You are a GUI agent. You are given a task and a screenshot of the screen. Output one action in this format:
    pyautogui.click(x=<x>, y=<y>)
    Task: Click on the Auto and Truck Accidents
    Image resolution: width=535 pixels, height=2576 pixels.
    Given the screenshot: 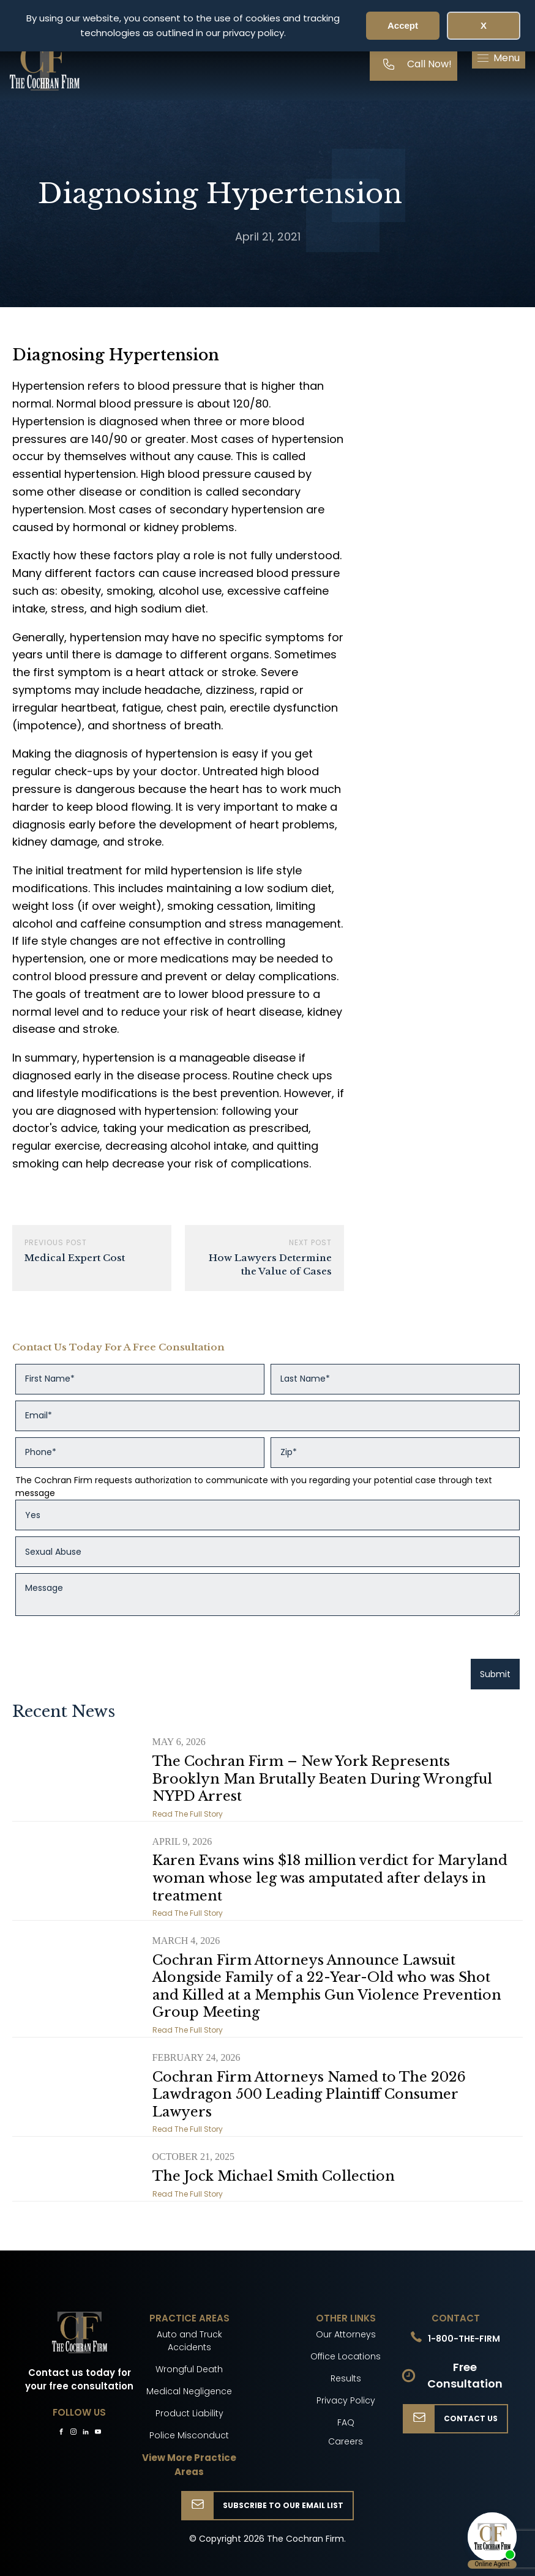 What is the action you would take?
    pyautogui.click(x=189, y=2340)
    